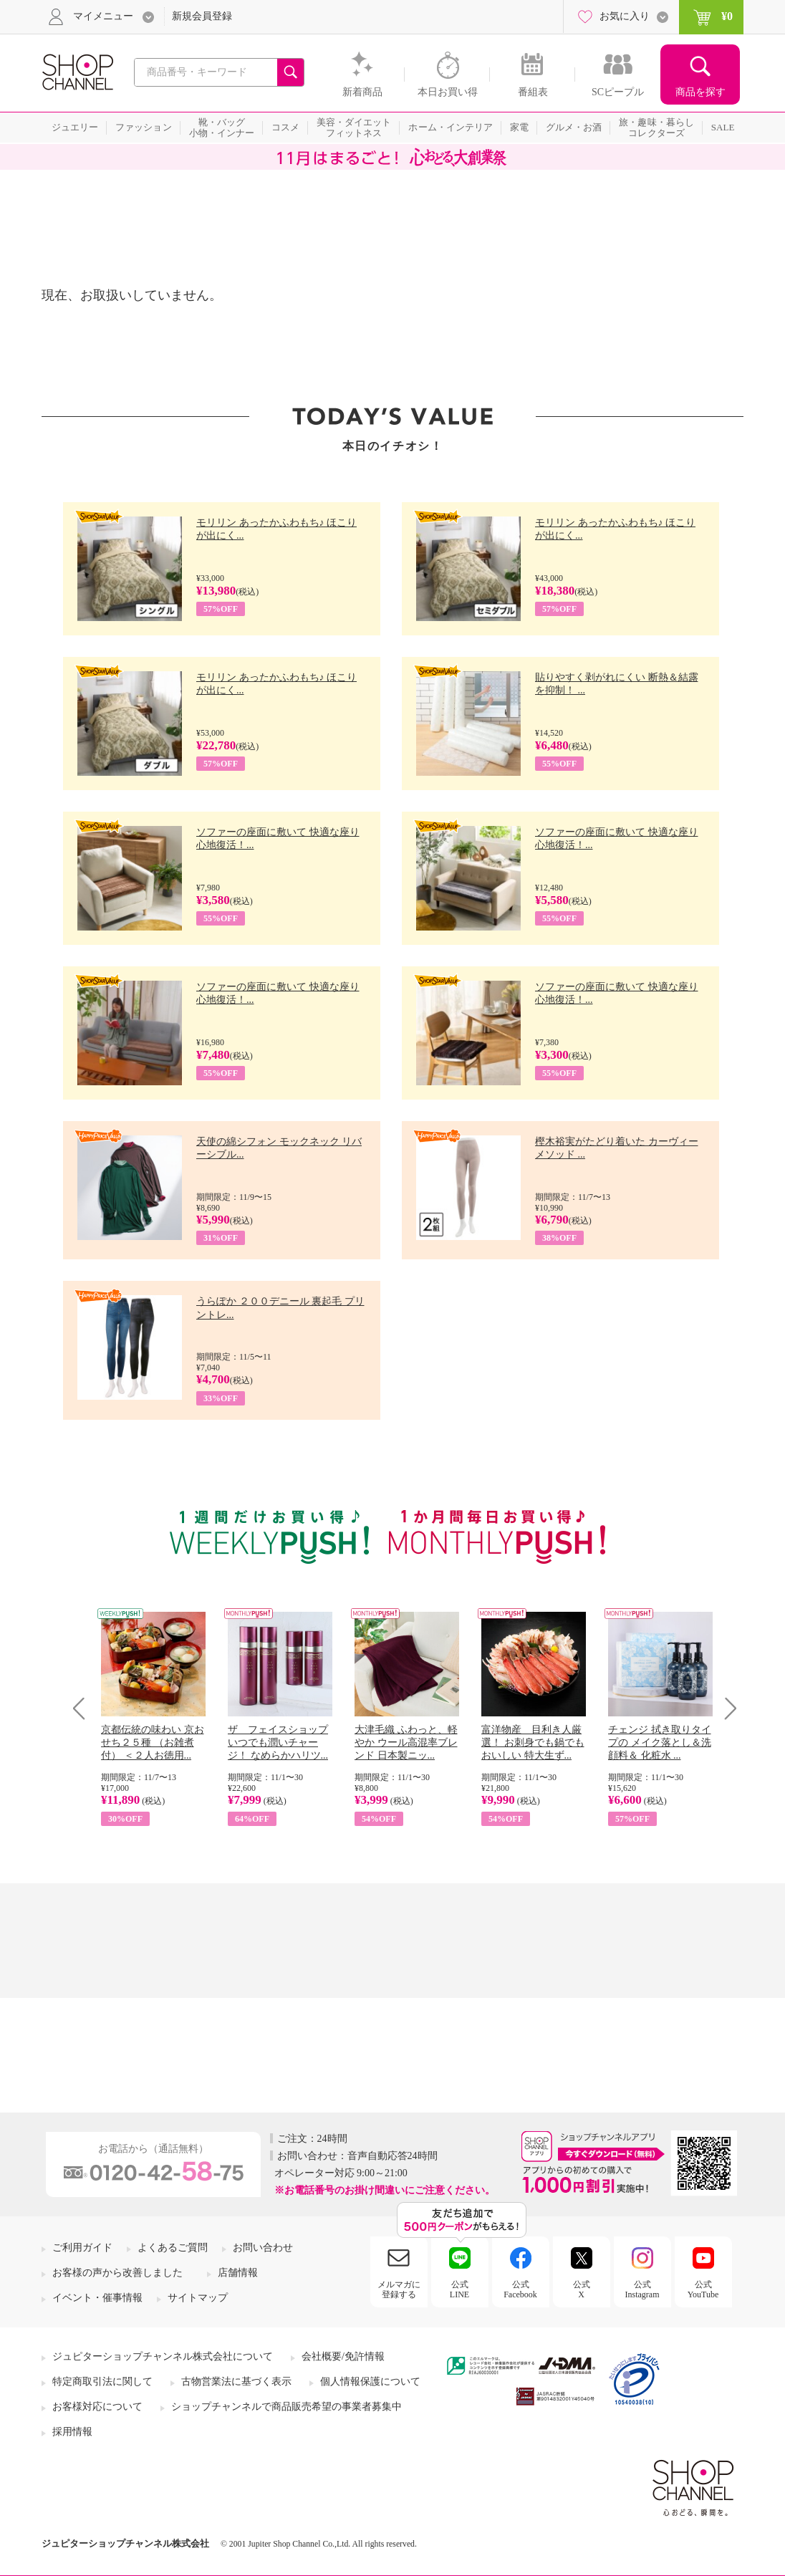  What do you see at coordinates (532, 1742) in the screenshot?
I see `富洋物産 目利き人厳選！ お刺身でも鍋でもおいしい 特大生ず...` at bounding box center [532, 1742].